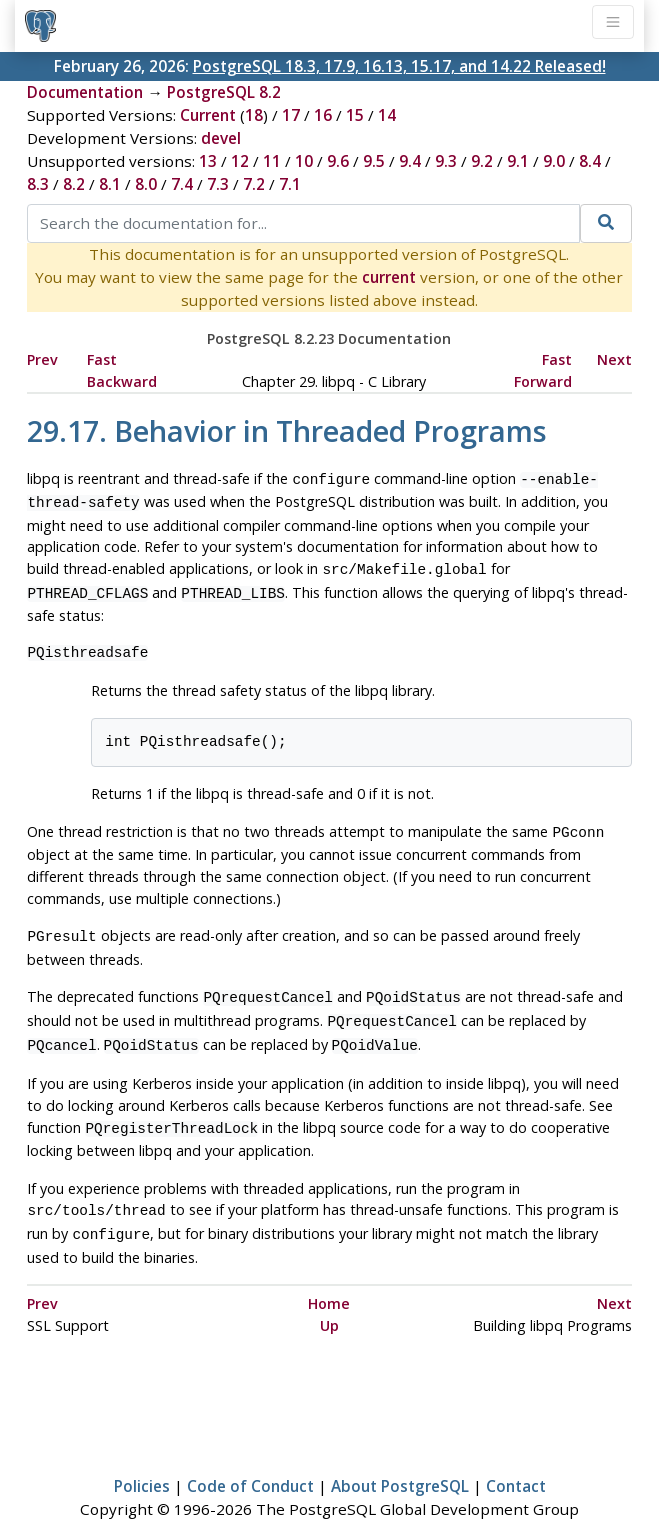  What do you see at coordinates (224, 92) in the screenshot?
I see `PostgreSQL 8.2` at bounding box center [224, 92].